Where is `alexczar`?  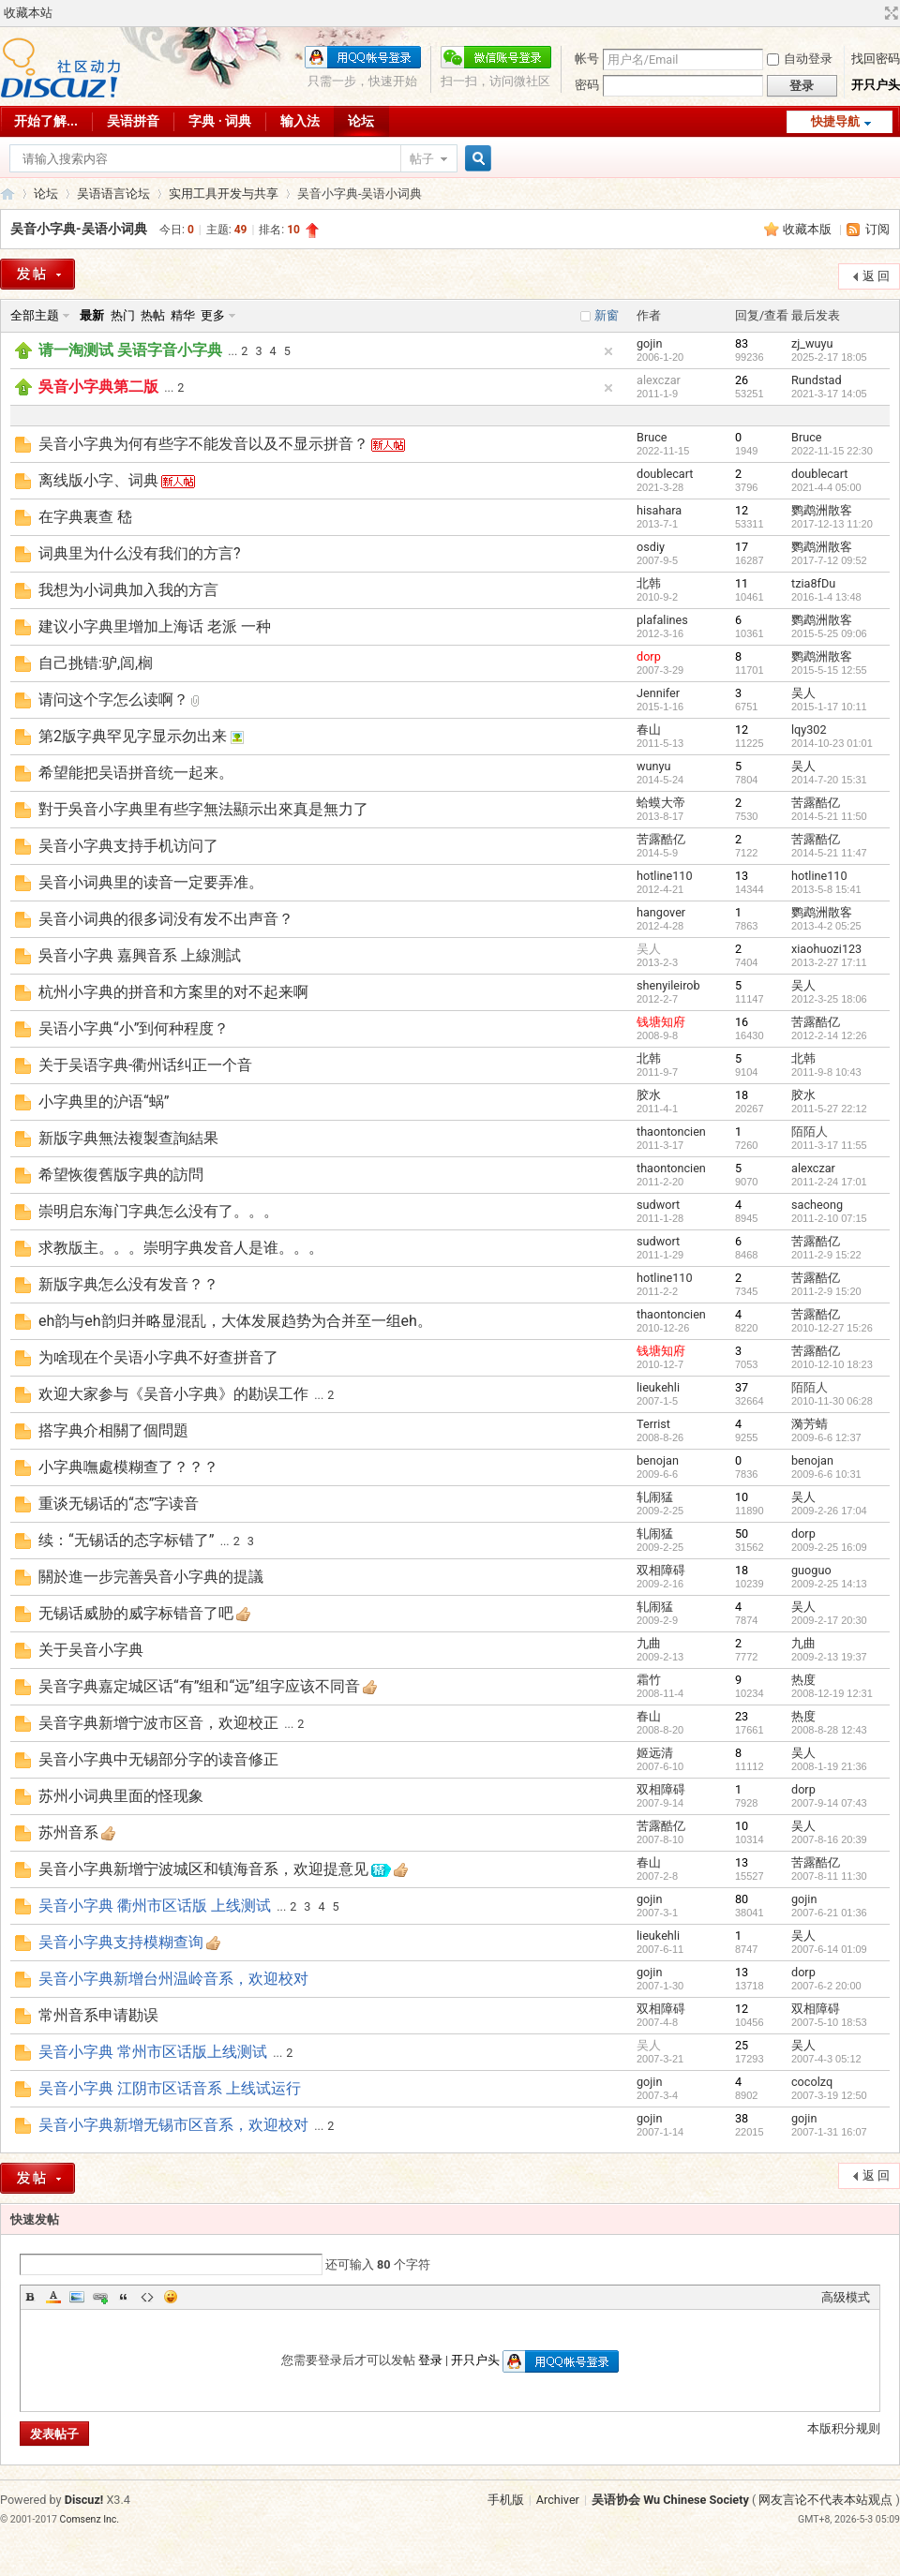
alexczar is located at coordinates (659, 380).